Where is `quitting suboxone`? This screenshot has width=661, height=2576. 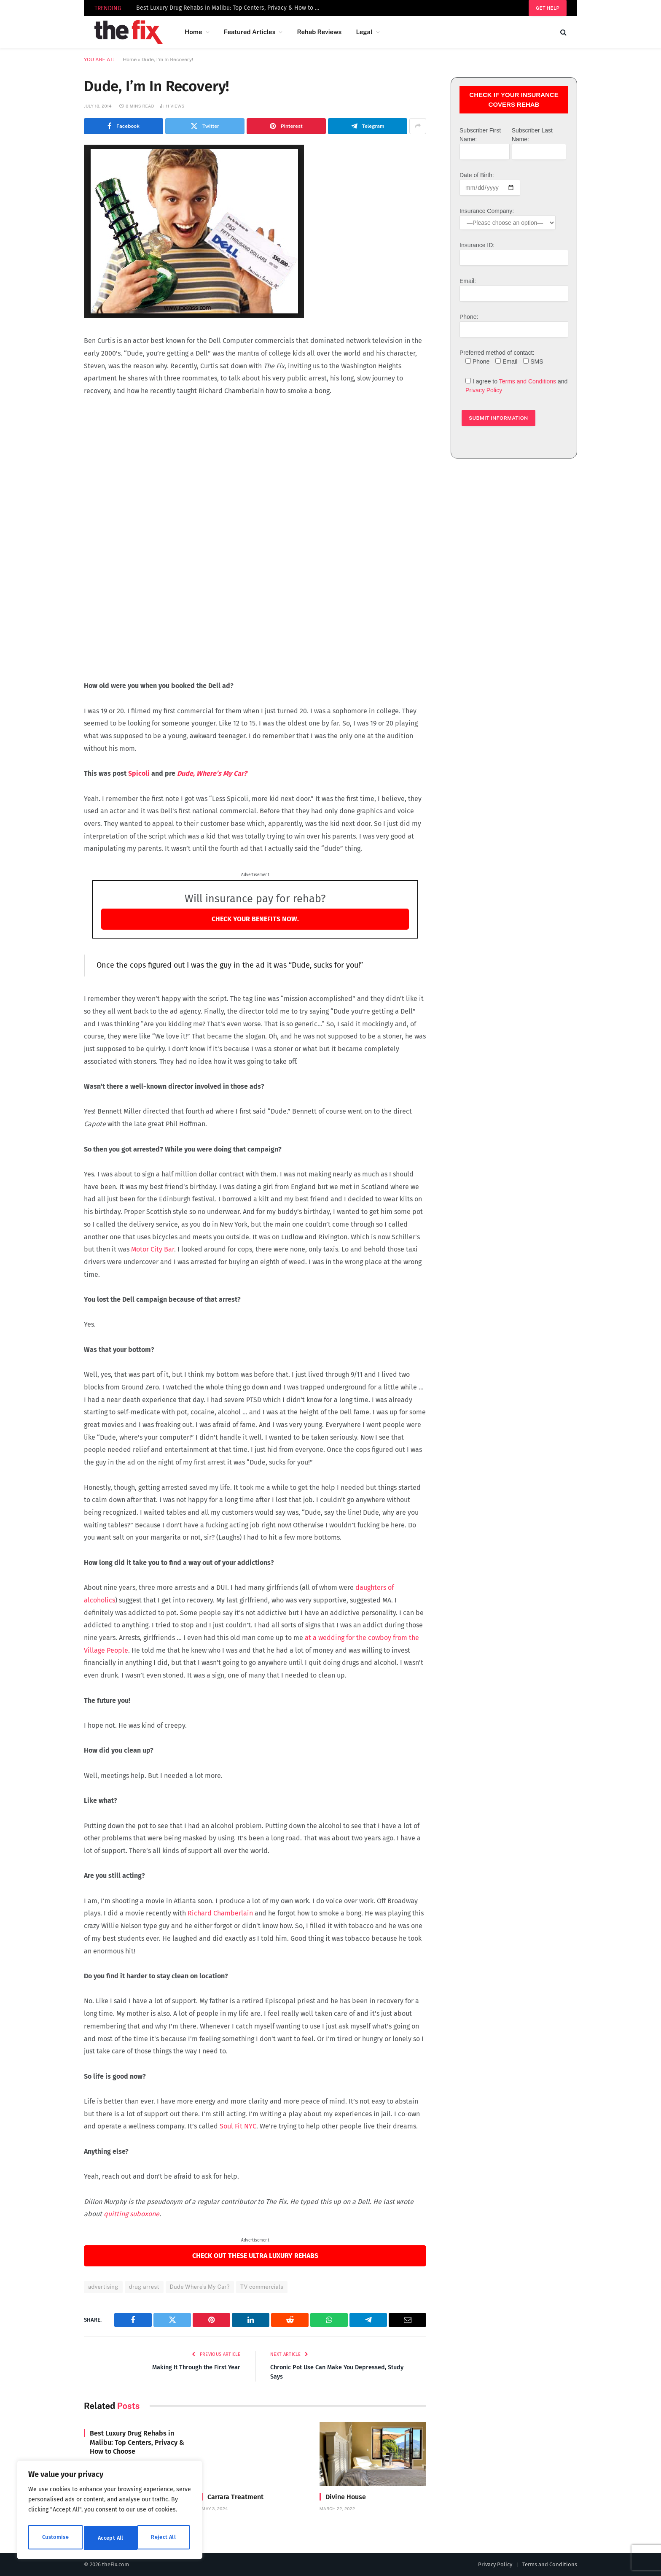 quitting suboxone is located at coordinates (131, 2214).